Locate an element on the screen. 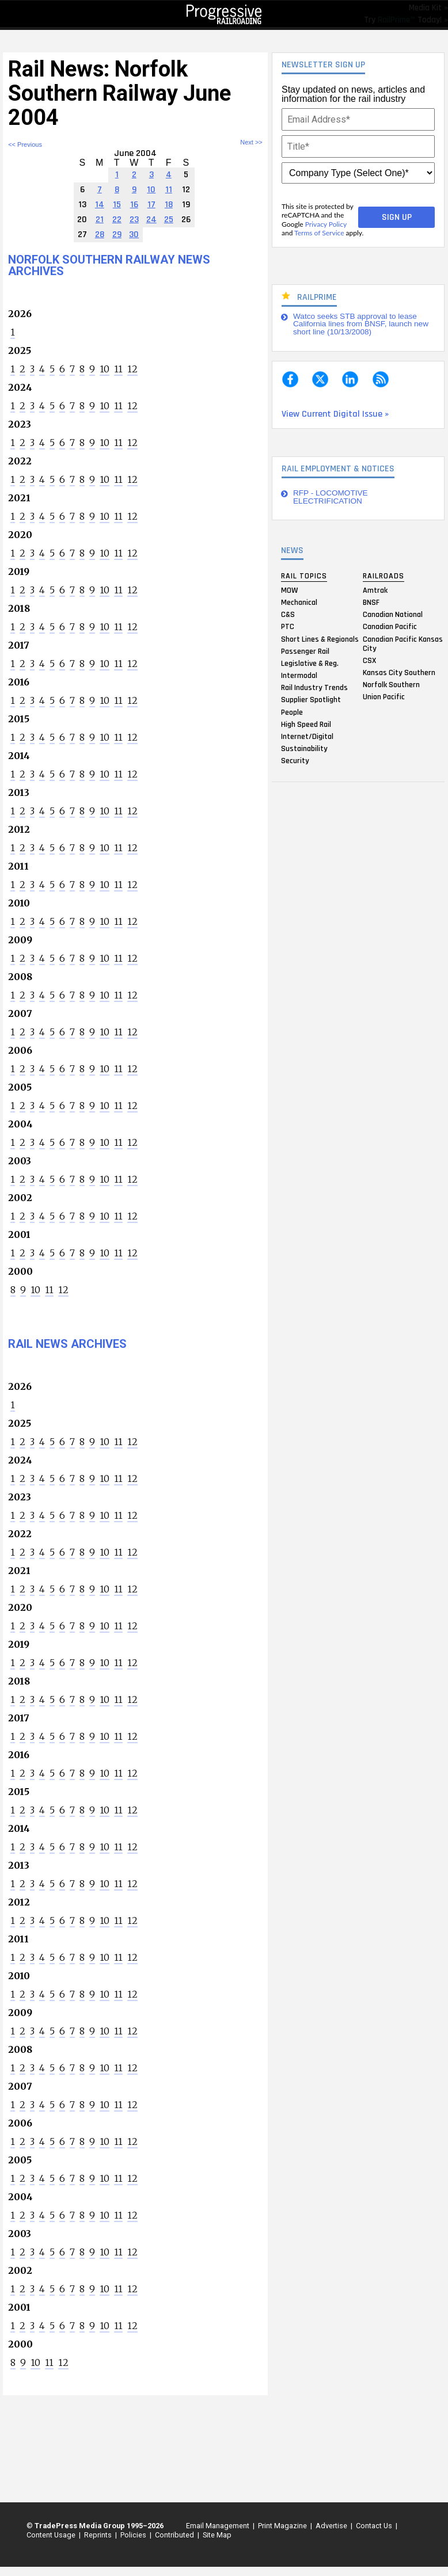 The image size is (448, 2576). PTC is located at coordinates (287, 627).